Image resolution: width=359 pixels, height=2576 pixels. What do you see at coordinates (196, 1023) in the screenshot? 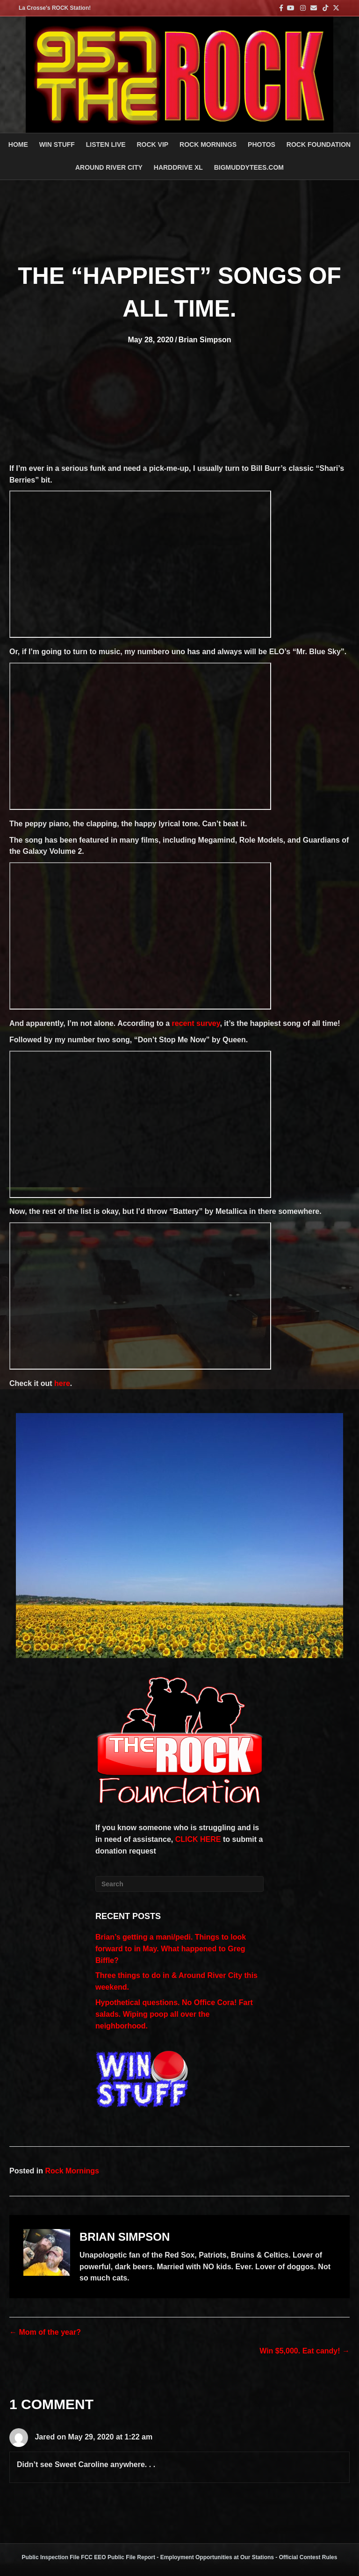
I see `recent survey` at bounding box center [196, 1023].